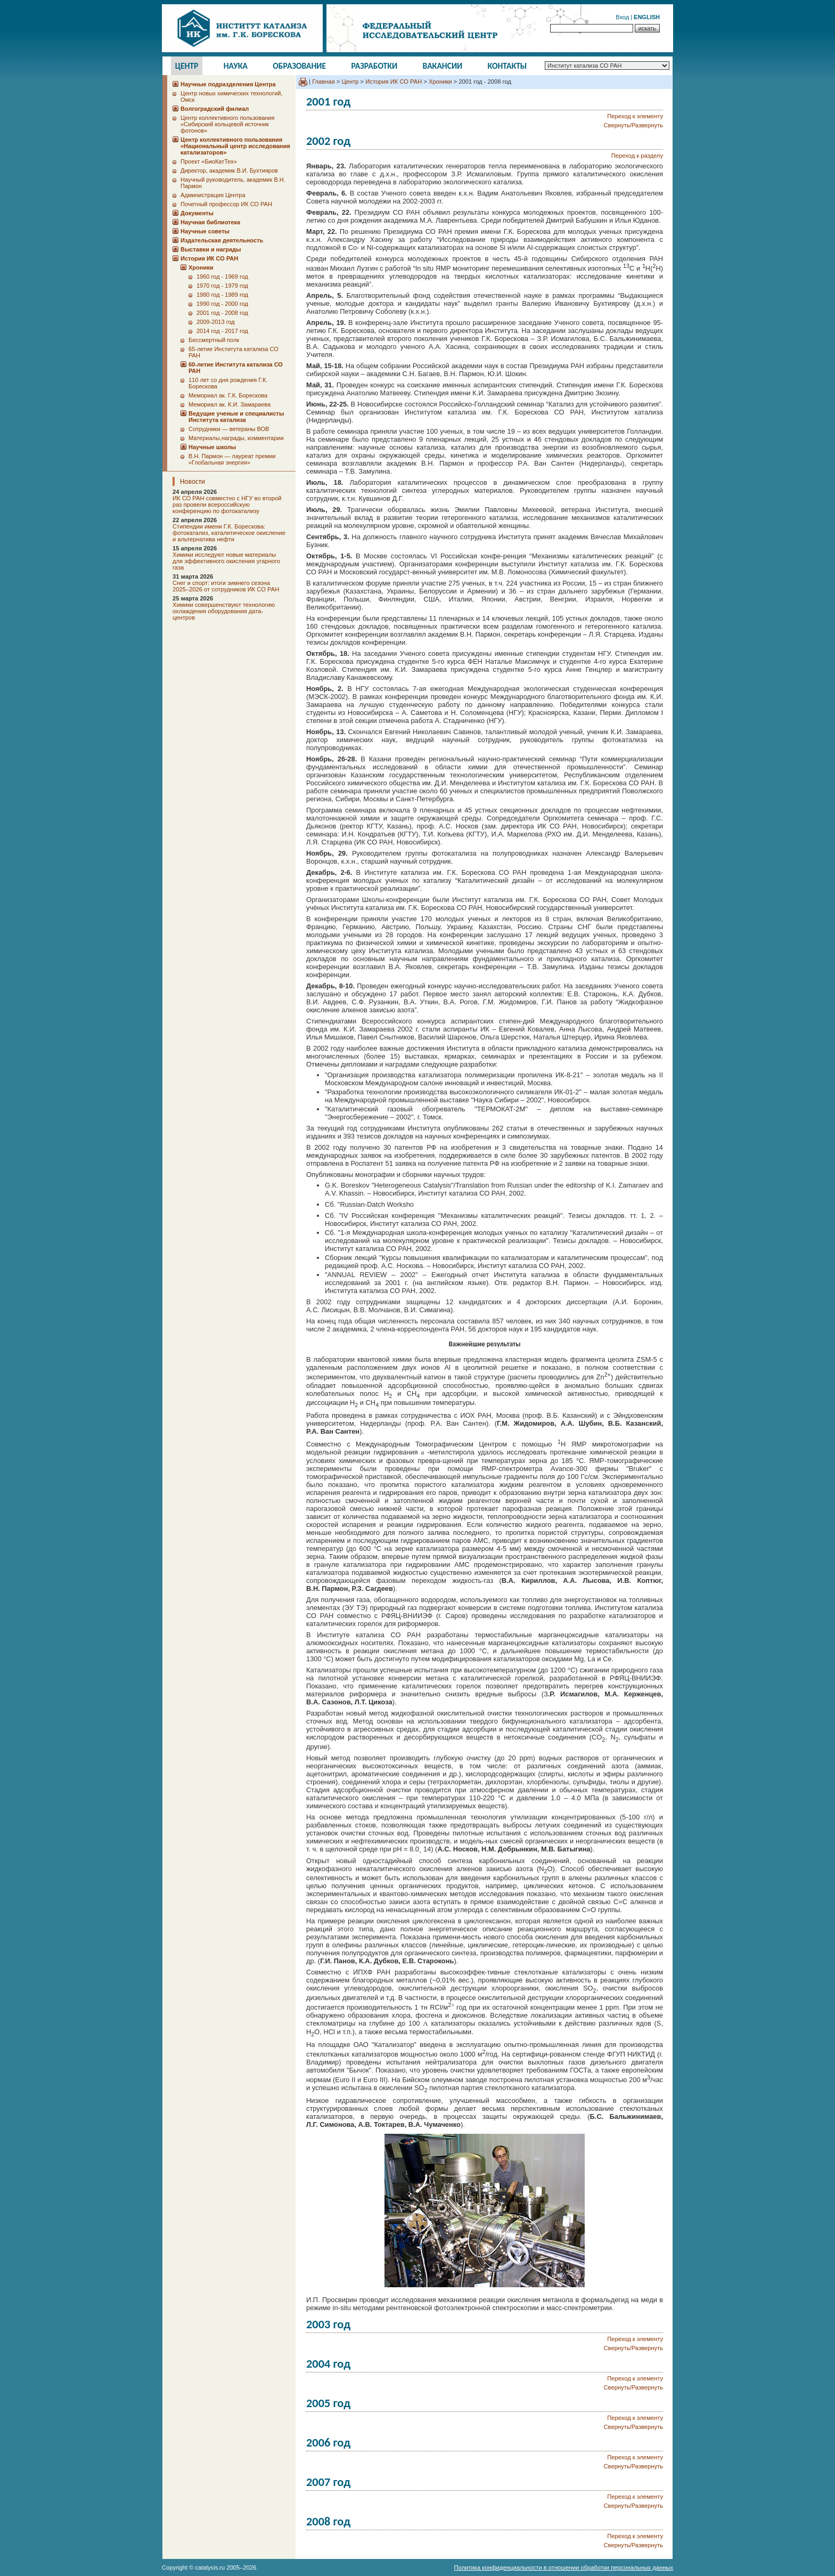 Image resolution: width=835 pixels, height=2576 pixels. I want to click on 2014 год - 2017 год, so click(222, 331).